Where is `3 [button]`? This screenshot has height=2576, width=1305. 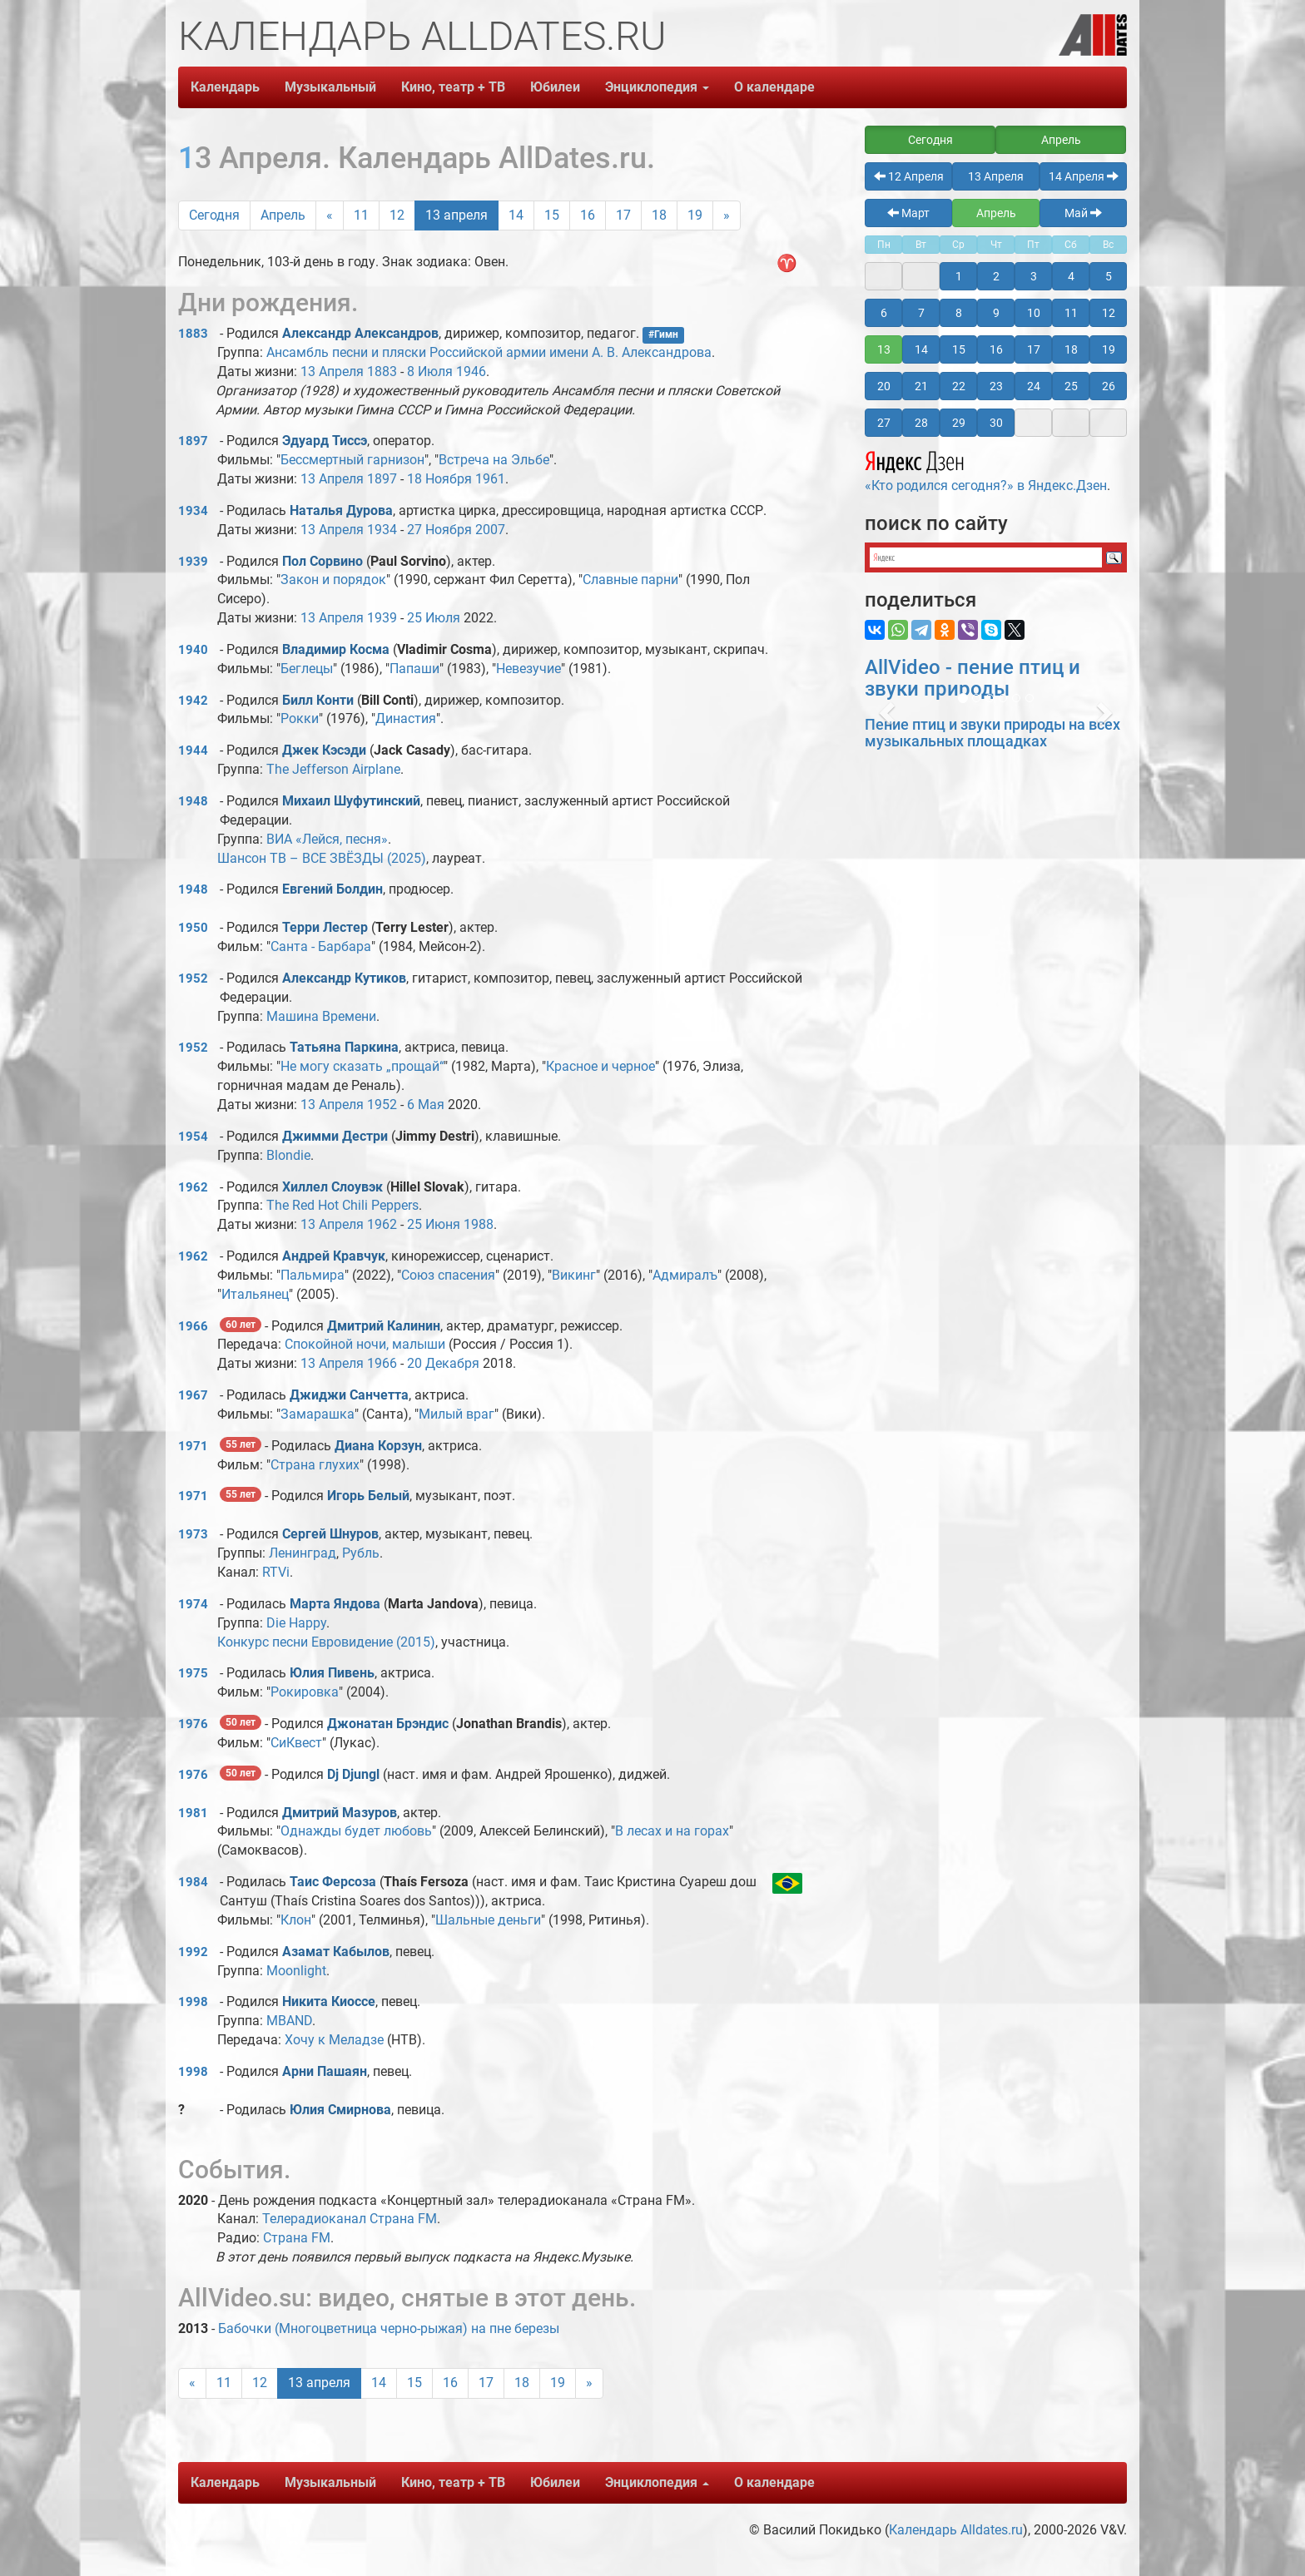
3 [button] is located at coordinates (1033, 276).